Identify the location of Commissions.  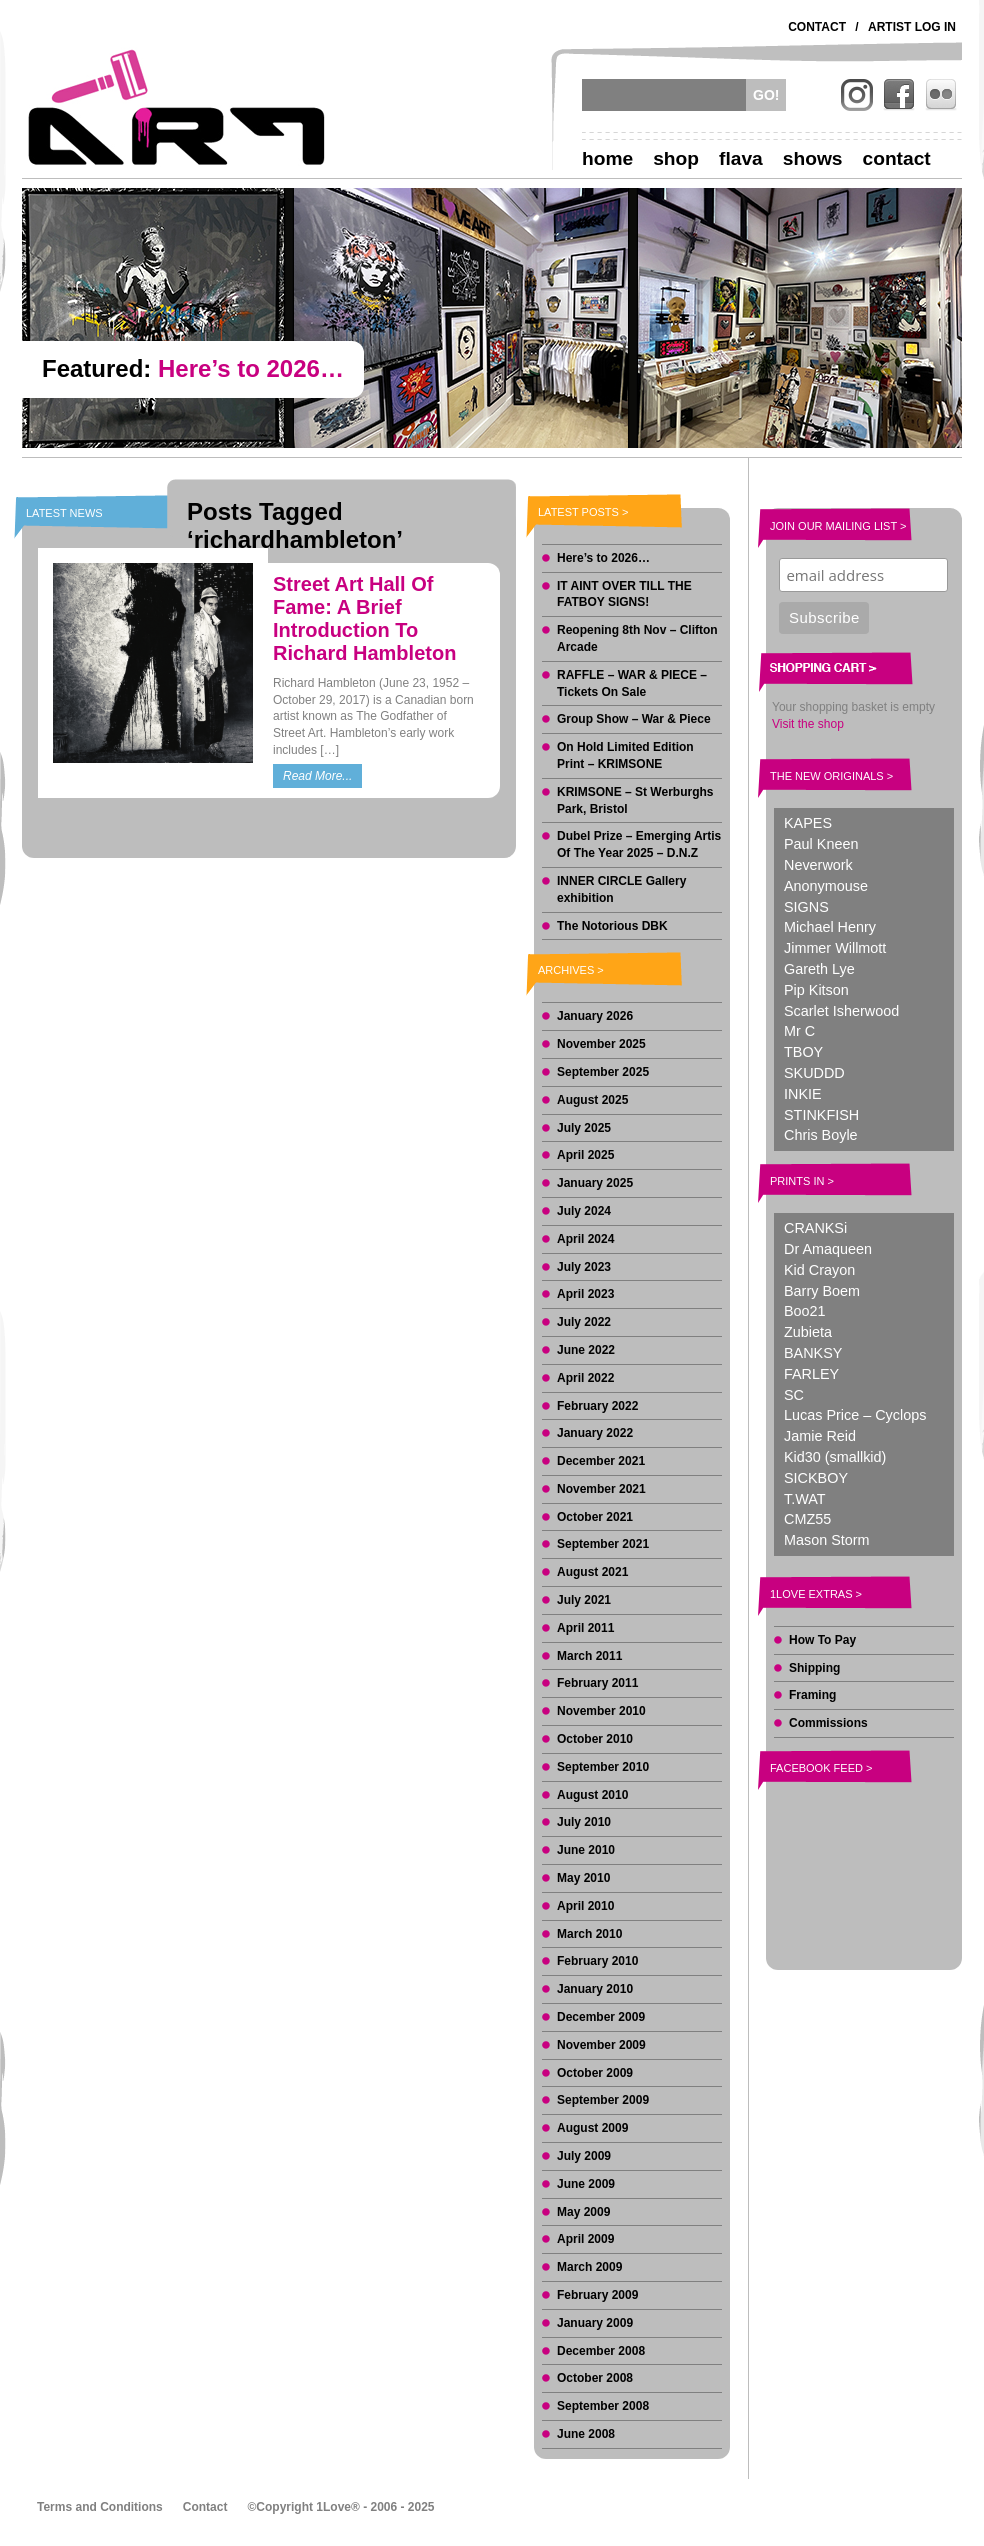
(828, 1723).